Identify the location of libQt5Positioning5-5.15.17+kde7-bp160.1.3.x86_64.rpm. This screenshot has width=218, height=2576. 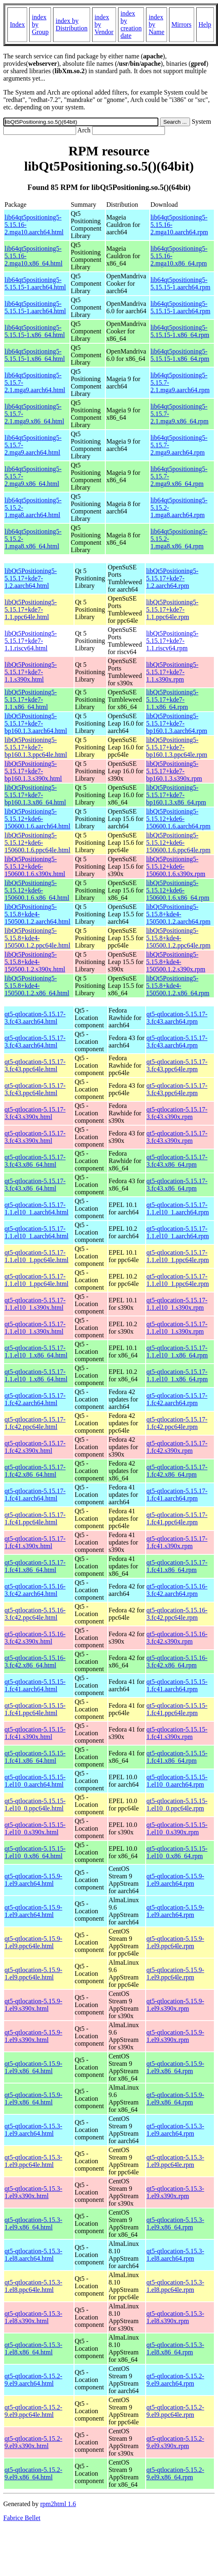
(176, 795).